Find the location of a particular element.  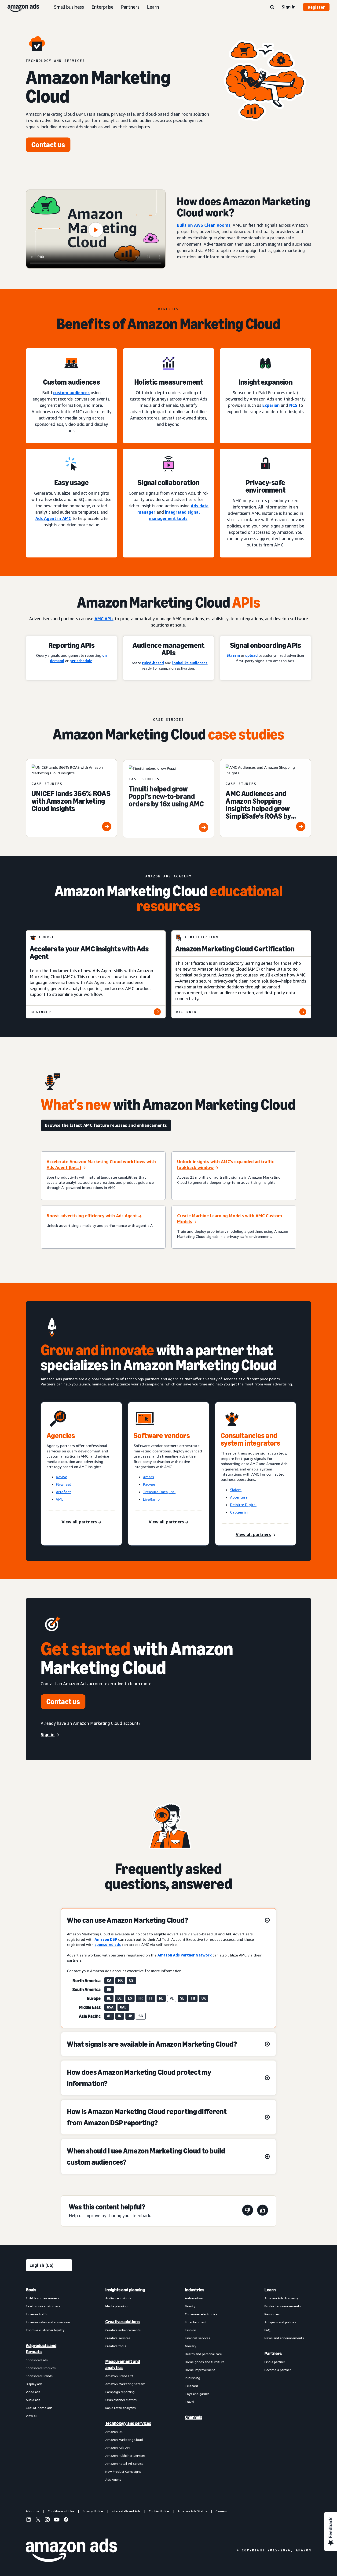

Creative enhancements is located at coordinates (123, 2330).